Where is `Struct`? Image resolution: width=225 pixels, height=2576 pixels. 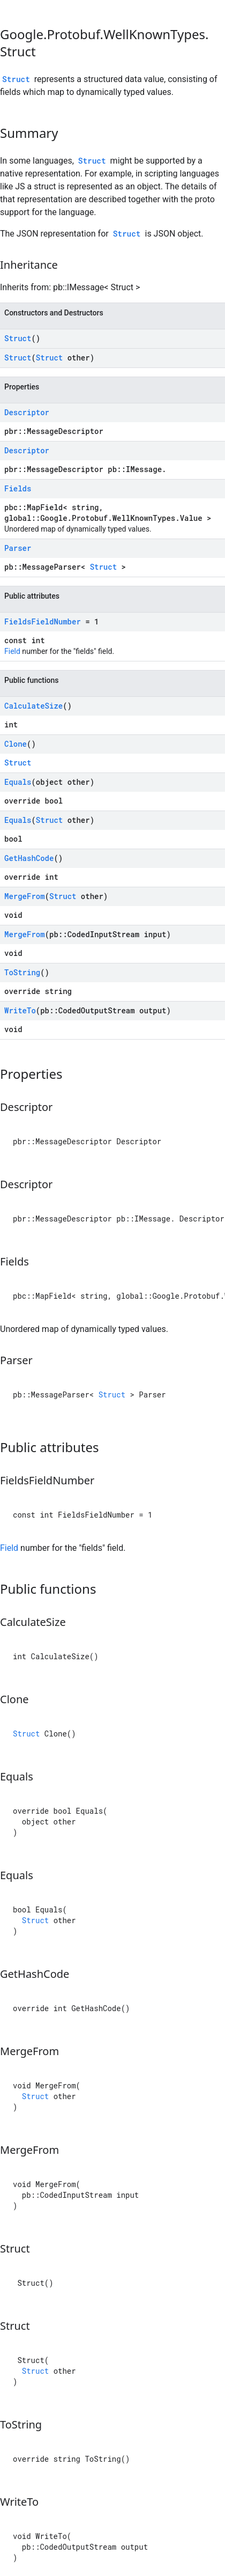 Struct is located at coordinates (16, 79).